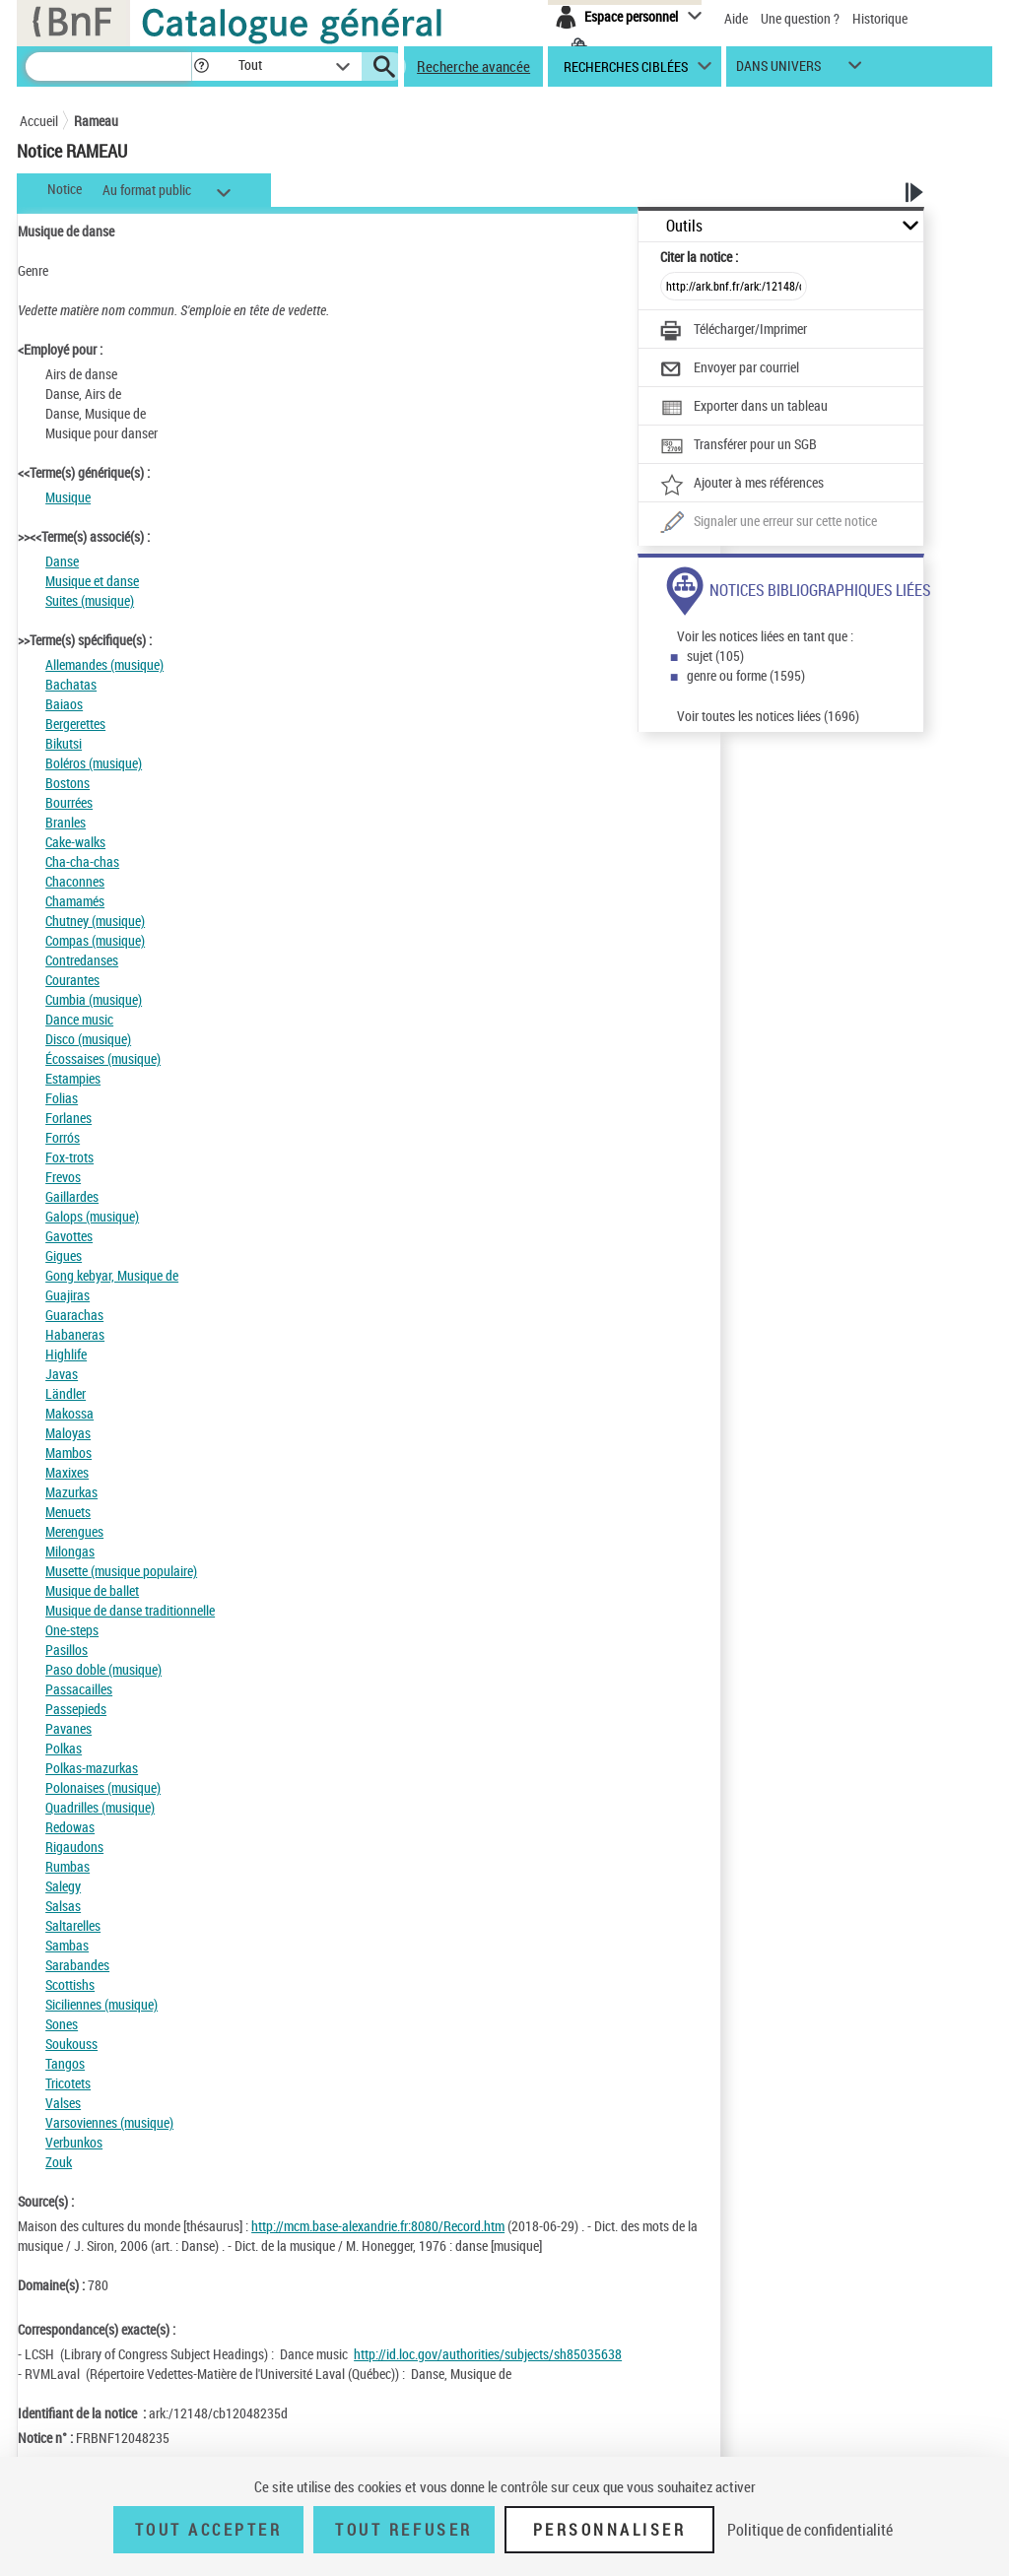  I want to click on Baiaos, so click(64, 703).